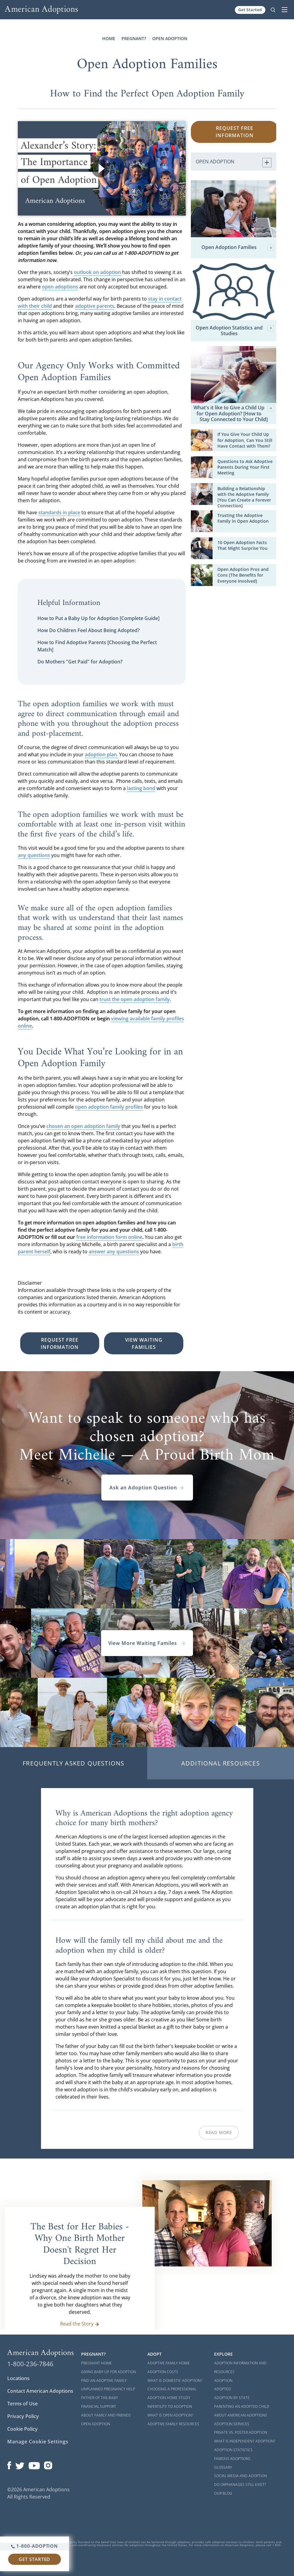 The image size is (294, 2576). I want to click on Choosing a Professional, so click(171, 2389).